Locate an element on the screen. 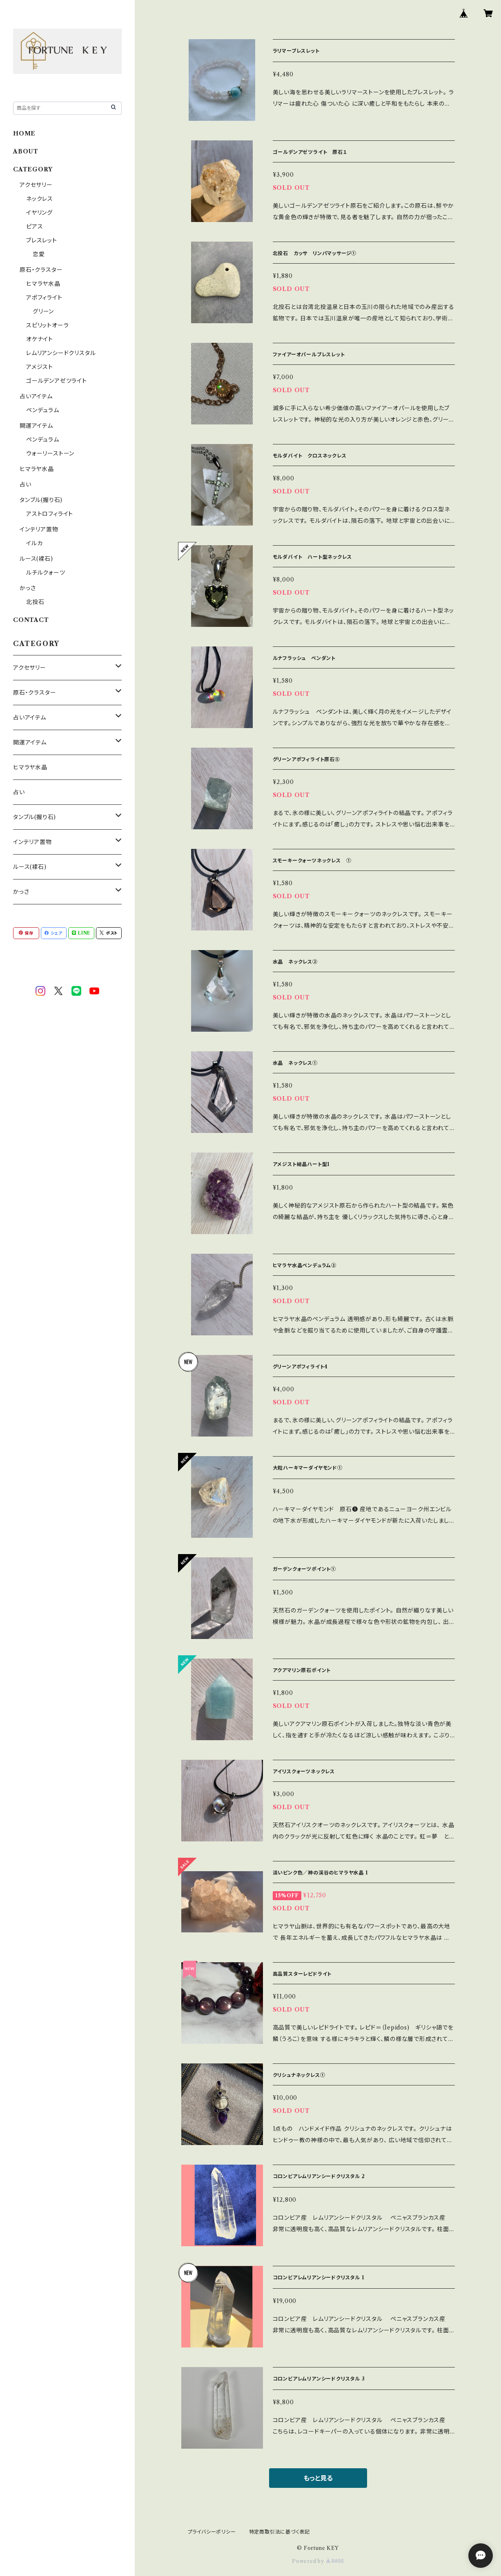 This screenshot has width=501, height=2576. かっさ is located at coordinates (28, 588).